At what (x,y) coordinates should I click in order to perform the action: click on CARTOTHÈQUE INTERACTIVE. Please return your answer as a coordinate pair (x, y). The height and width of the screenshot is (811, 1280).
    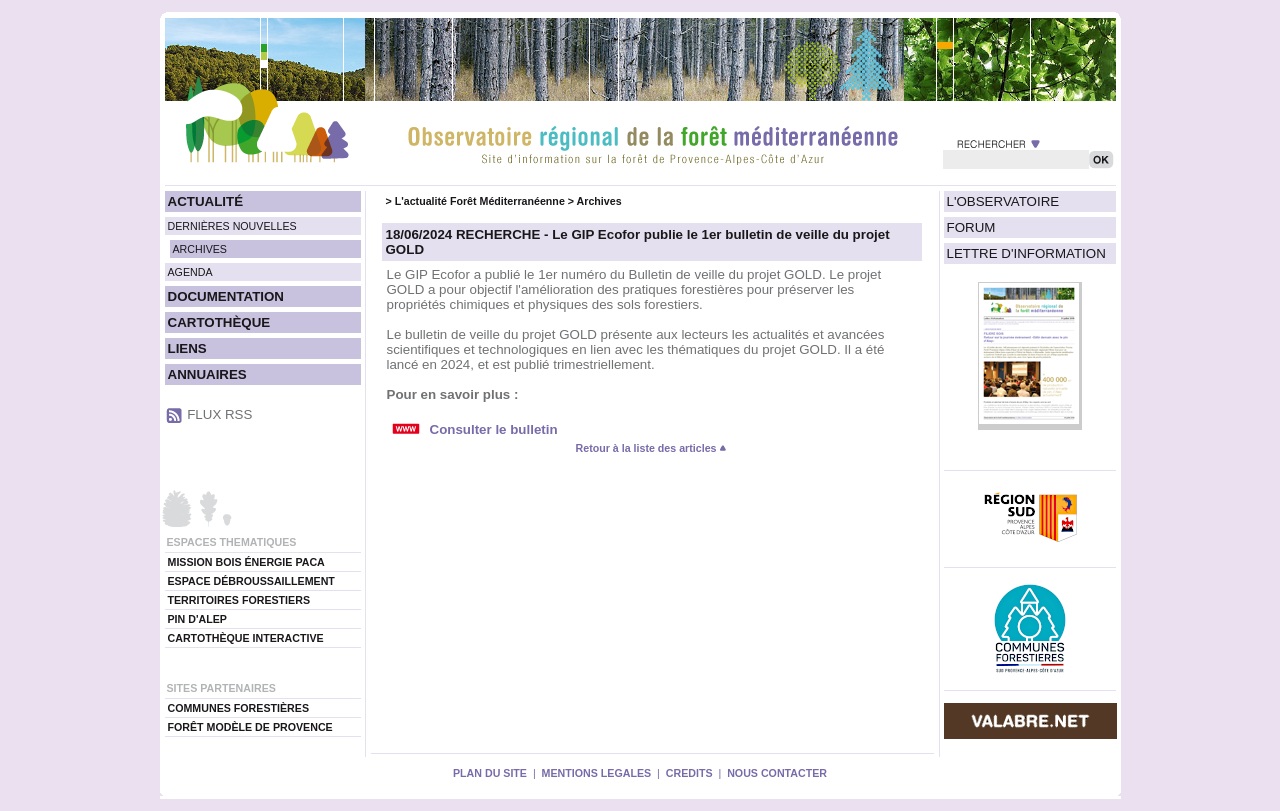
    Looking at the image, I should click on (246, 638).